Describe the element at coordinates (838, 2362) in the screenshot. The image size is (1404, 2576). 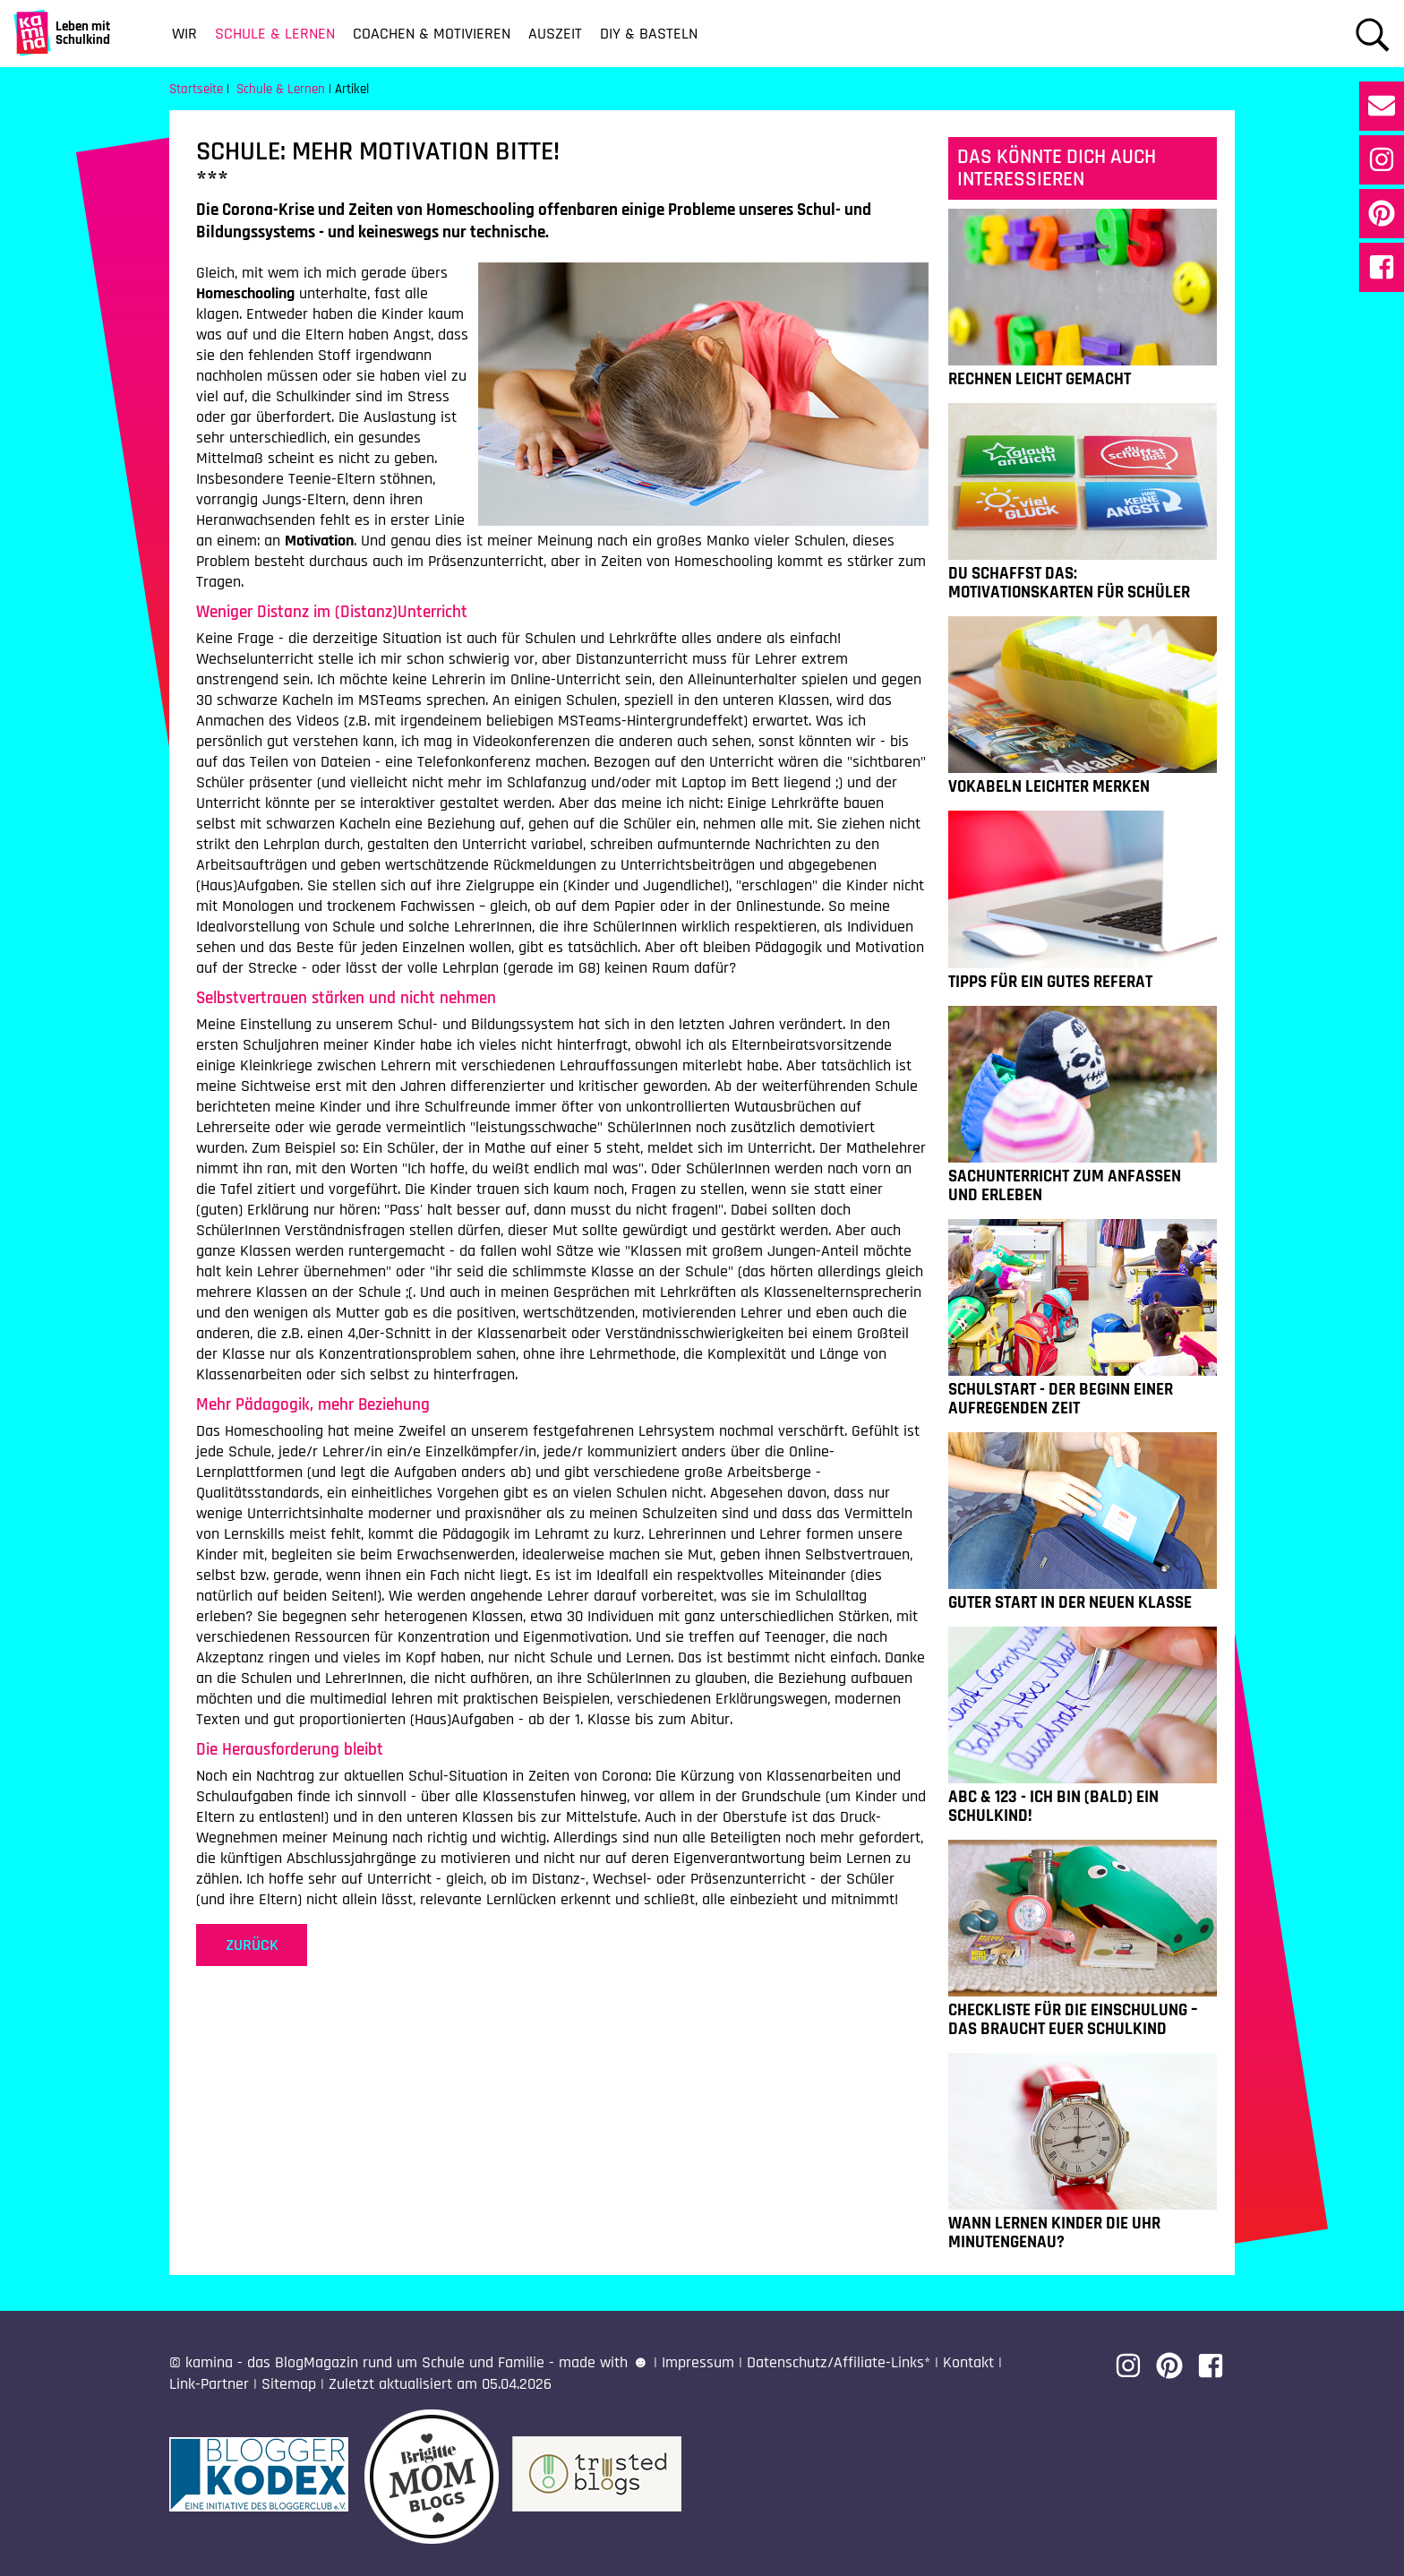
I see `Datenschutz/Affiliate-Links*` at that location.